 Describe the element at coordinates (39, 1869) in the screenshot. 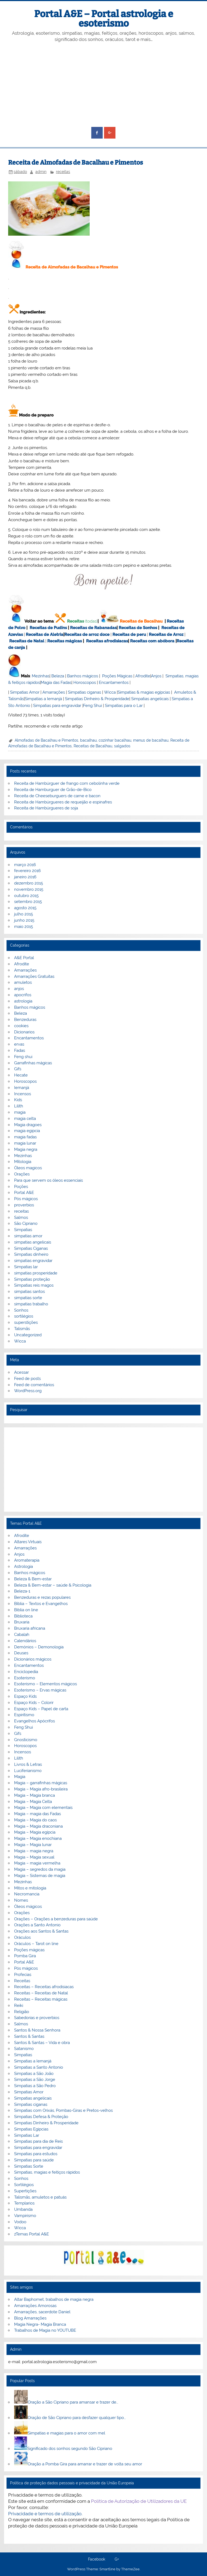

I see `Magia – segredos da magia` at that location.